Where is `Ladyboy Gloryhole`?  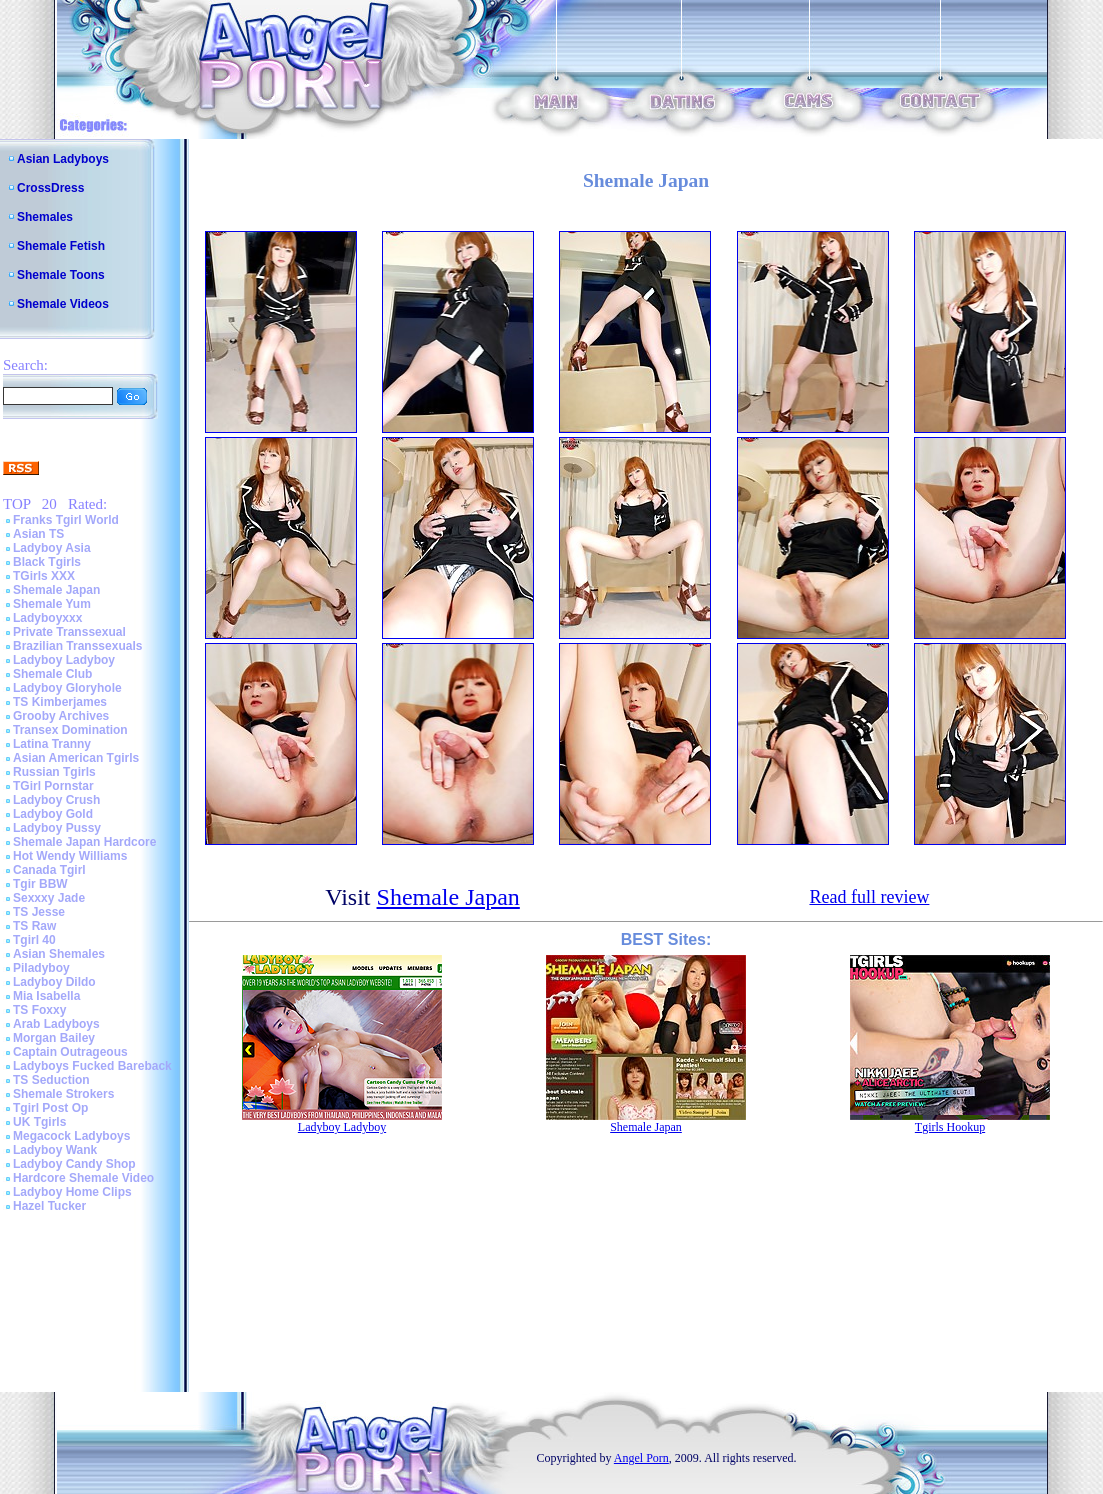
Ladyboy Gloryhole is located at coordinates (67, 688).